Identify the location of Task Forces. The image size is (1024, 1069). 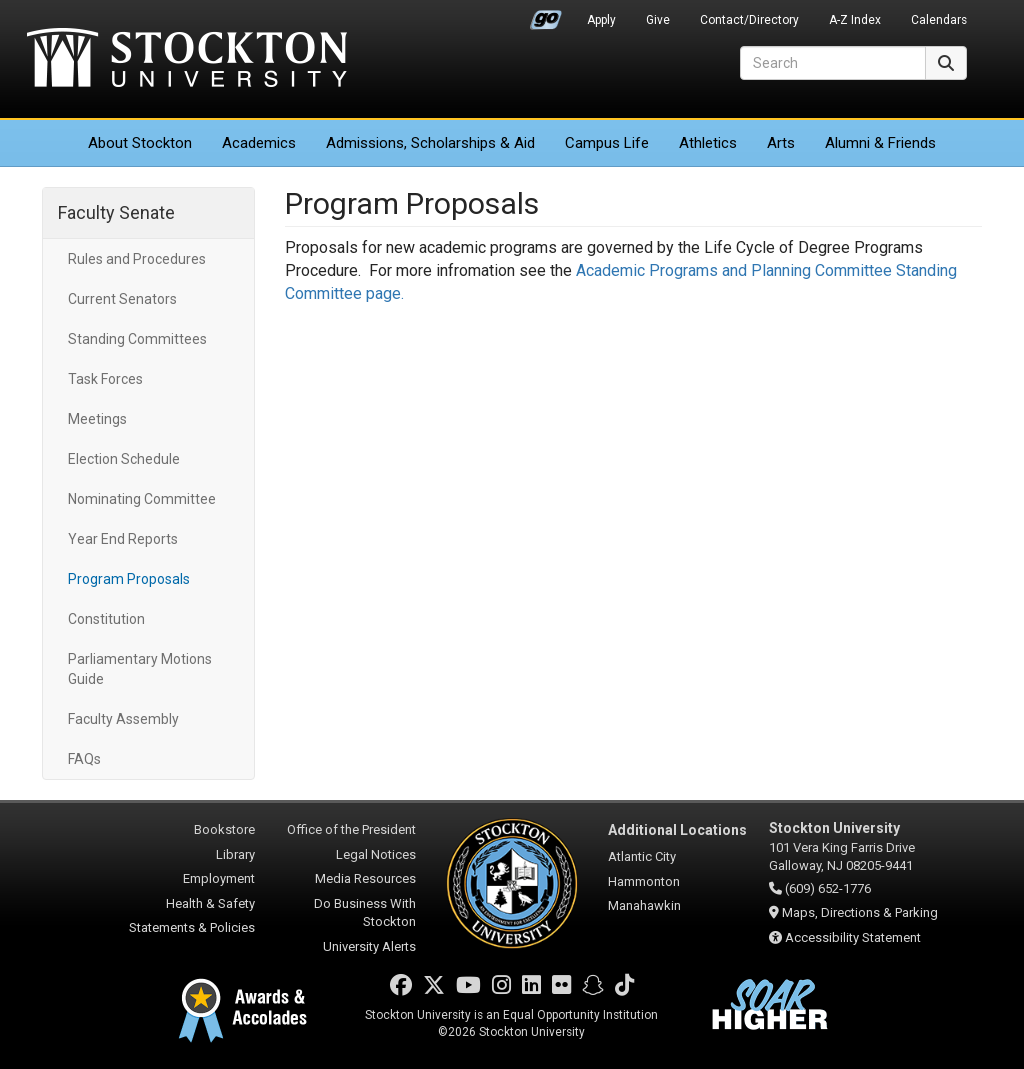
(105, 379).